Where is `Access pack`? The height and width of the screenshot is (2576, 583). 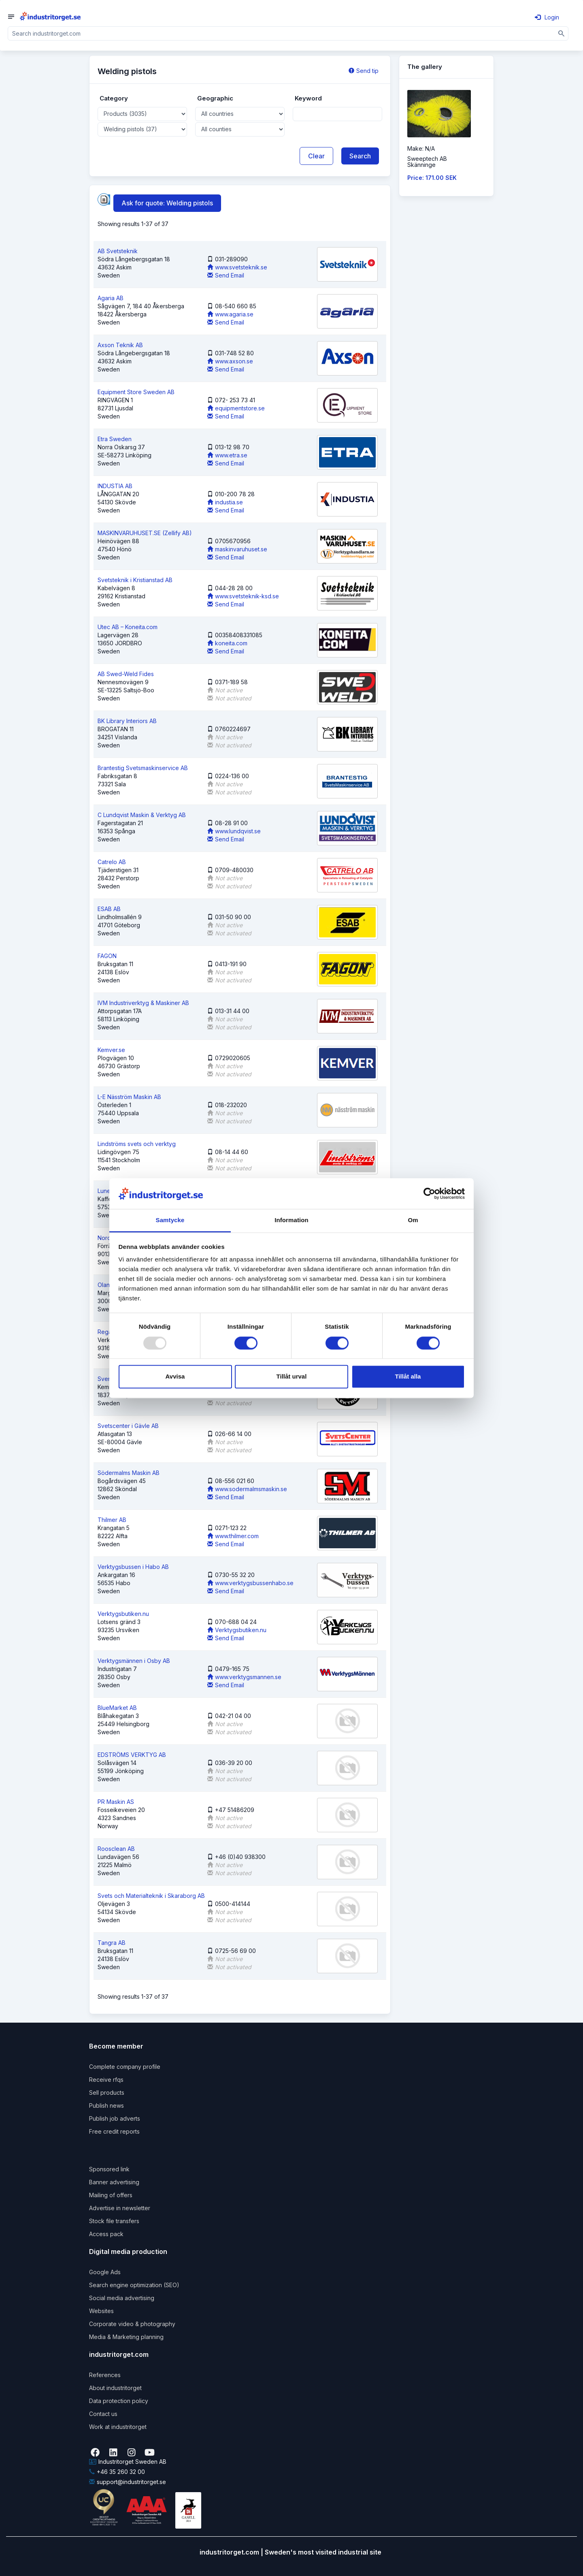
Access pack is located at coordinates (106, 2233).